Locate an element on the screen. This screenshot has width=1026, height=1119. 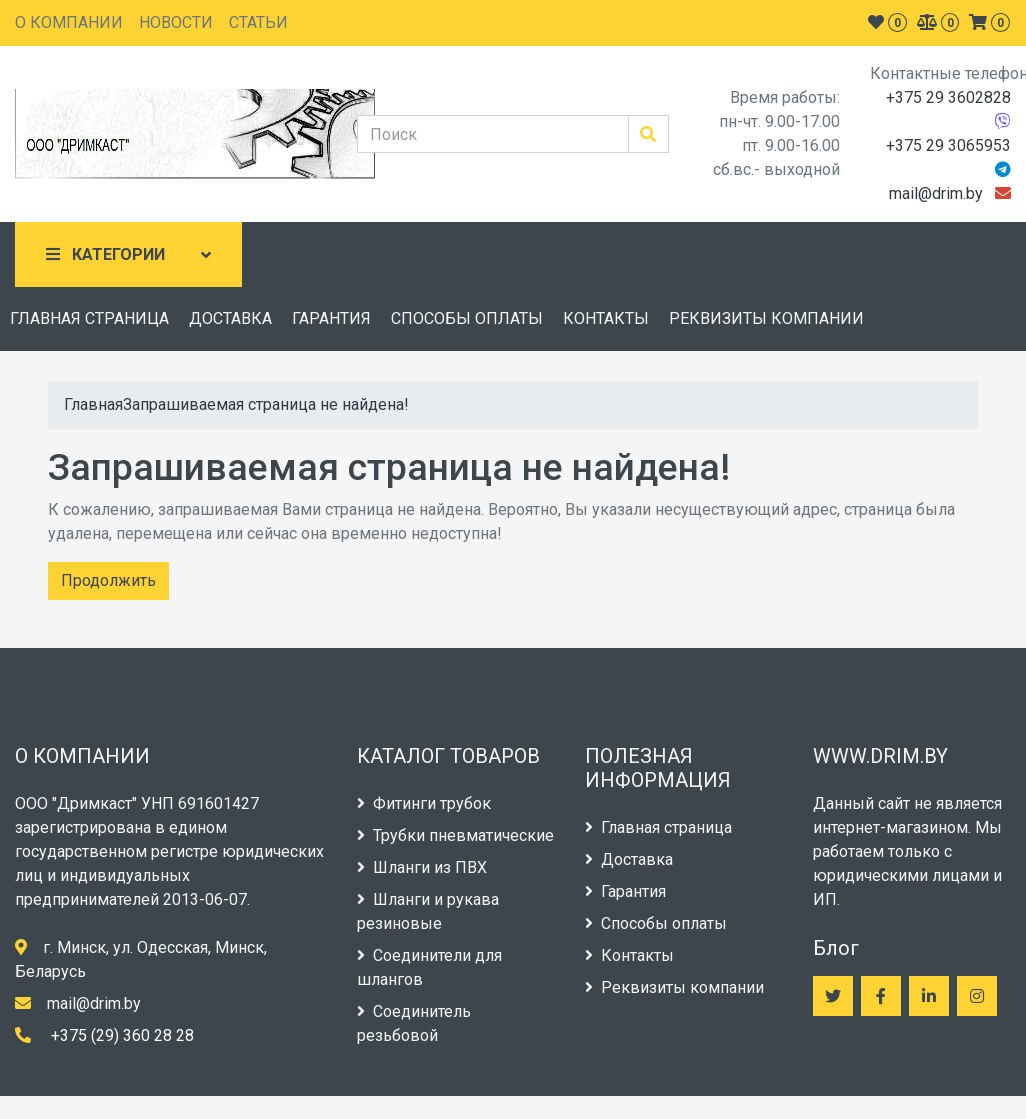
КОНТАКТЫ is located at coordinates (606, 318).